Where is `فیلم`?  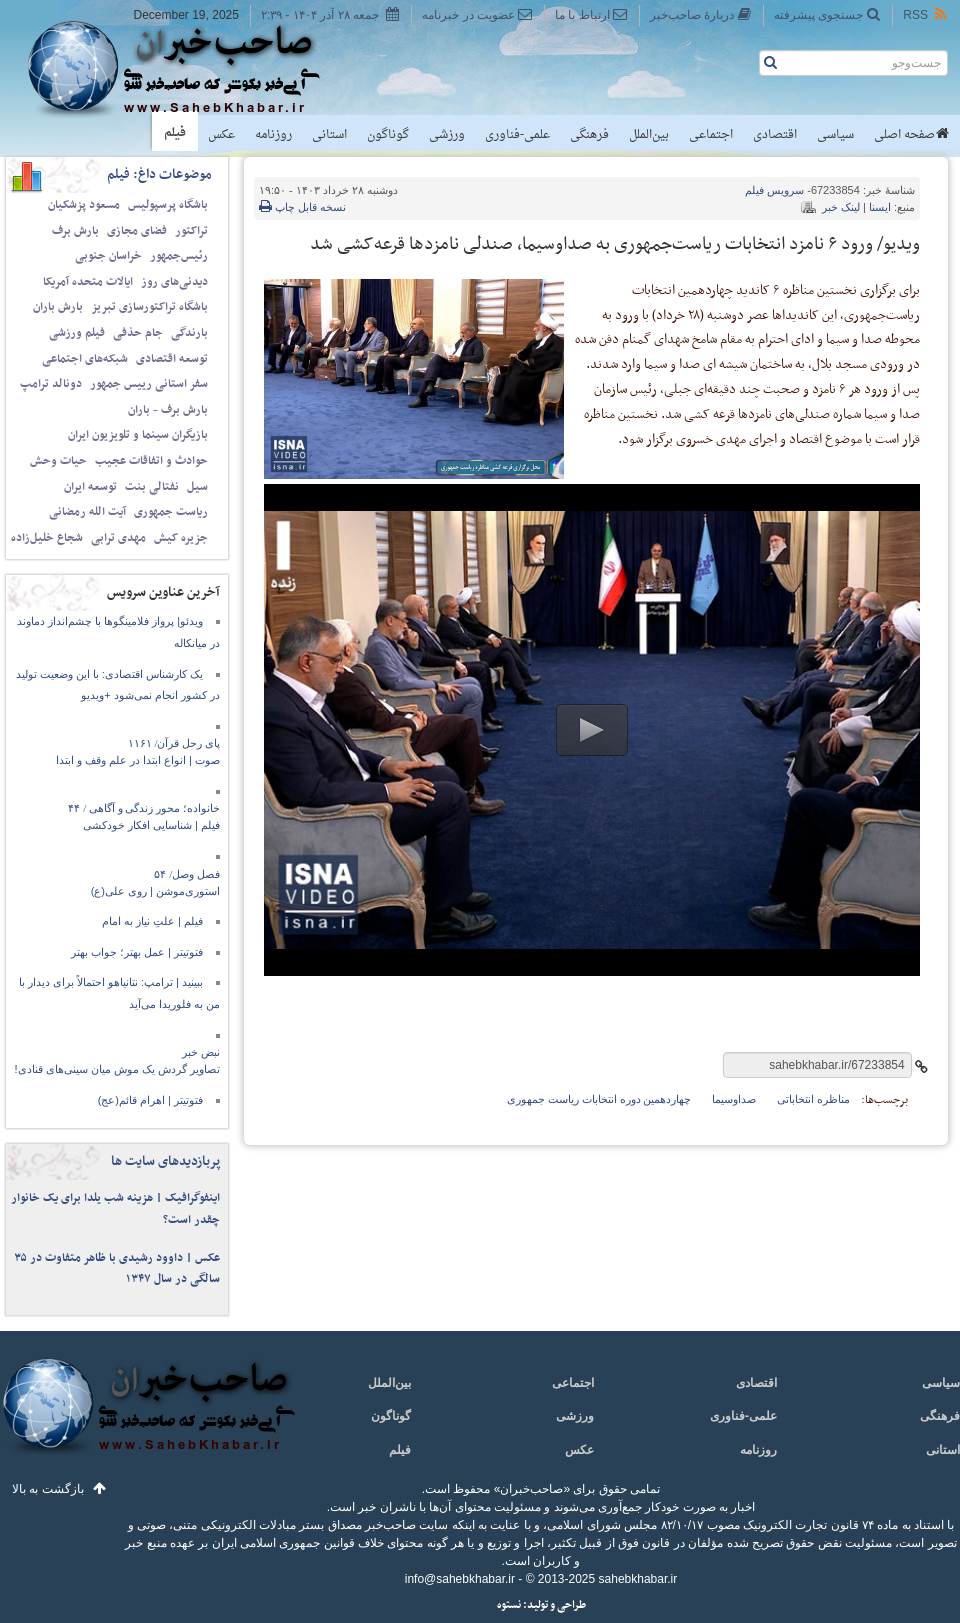
فیلم is located at coordinates (175, 133).